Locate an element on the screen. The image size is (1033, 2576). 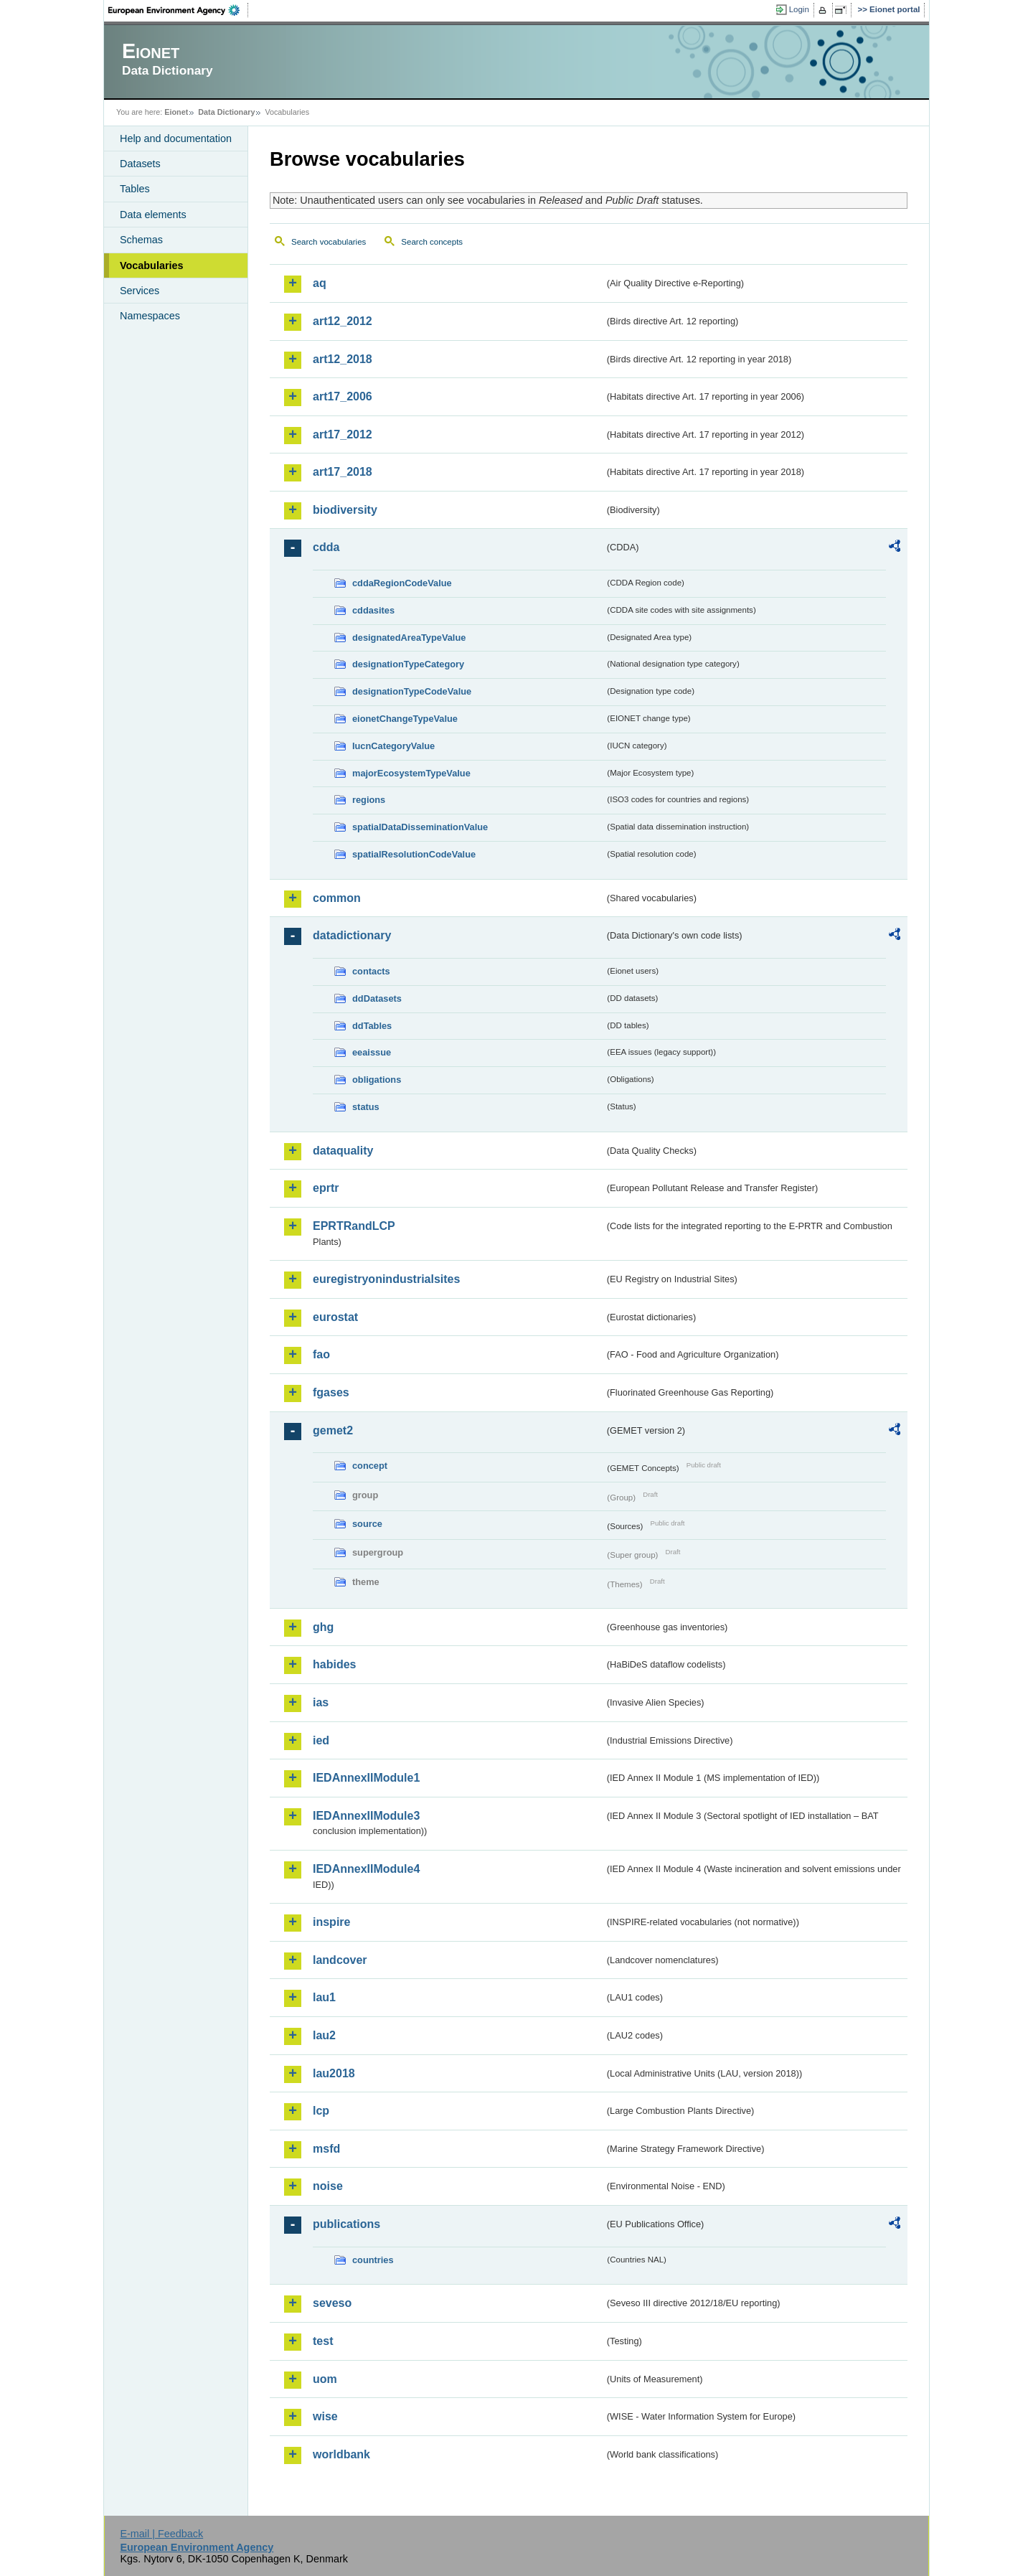
wise is located at coordinates (325, 2416).